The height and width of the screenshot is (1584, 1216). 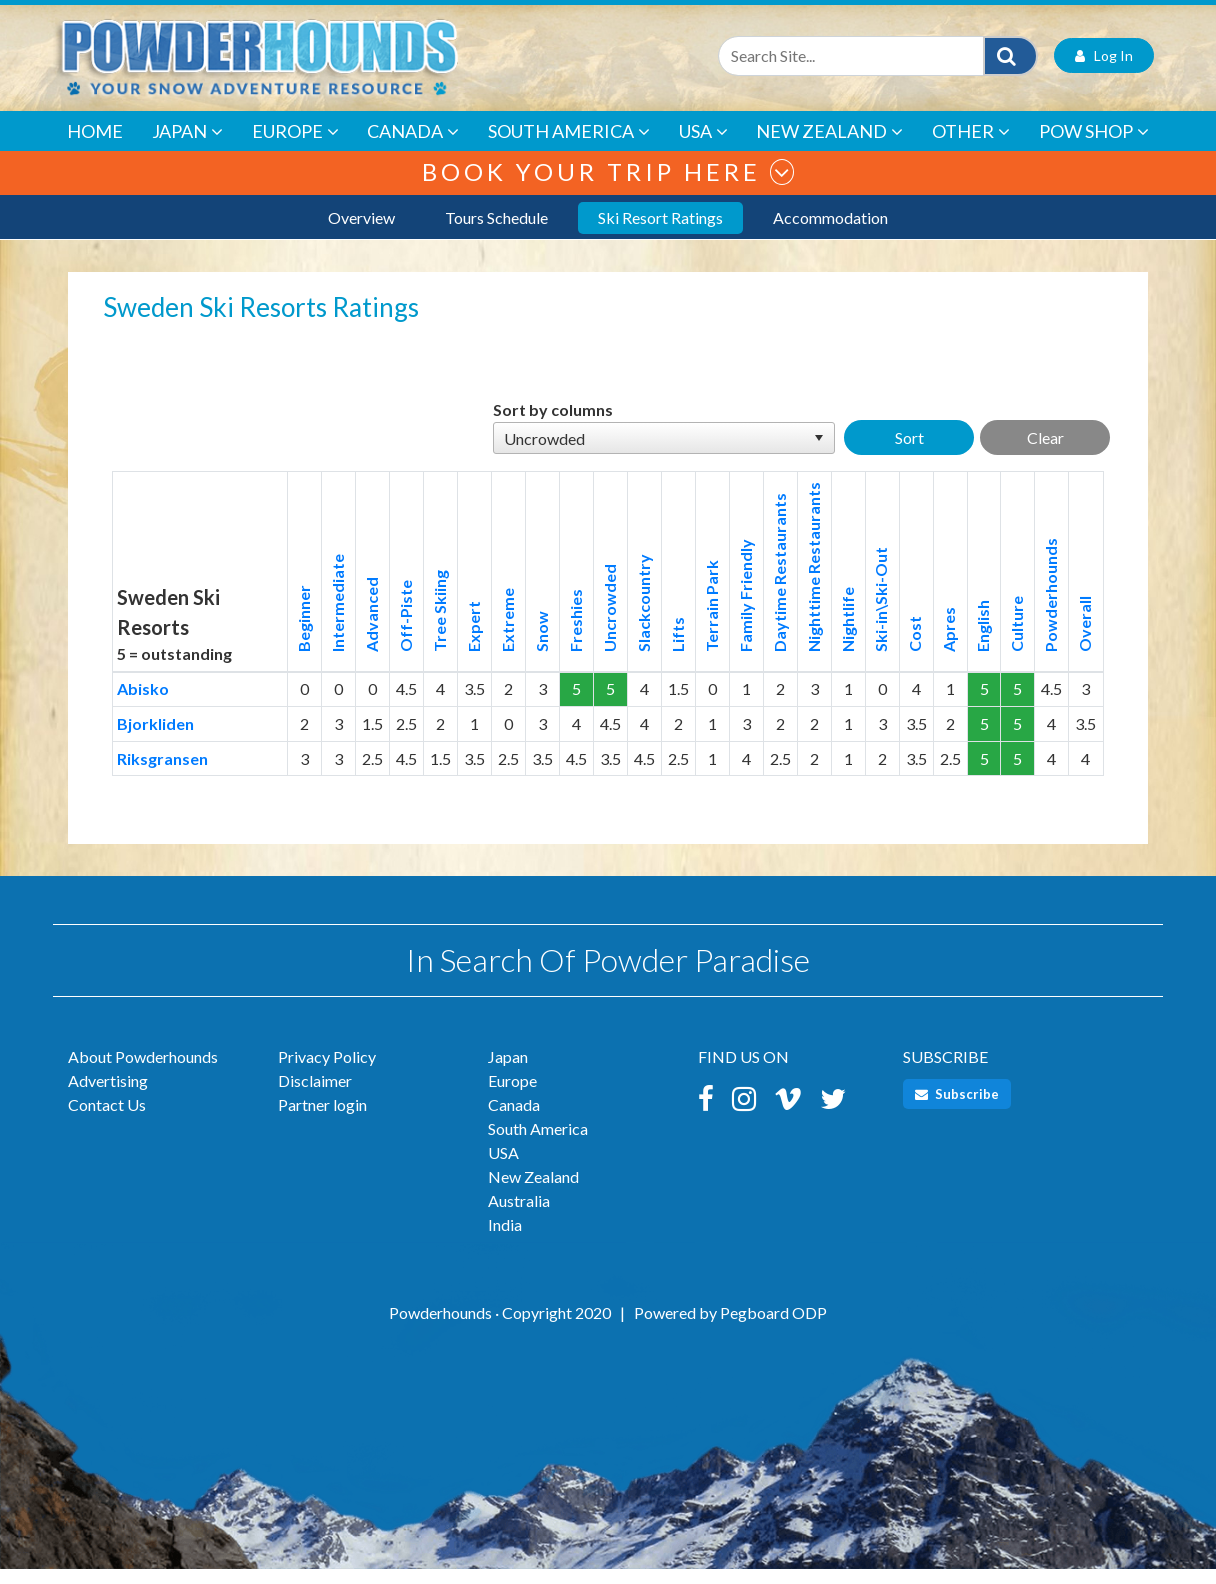 I want to click on Lifts, so click(x=677, y=649).